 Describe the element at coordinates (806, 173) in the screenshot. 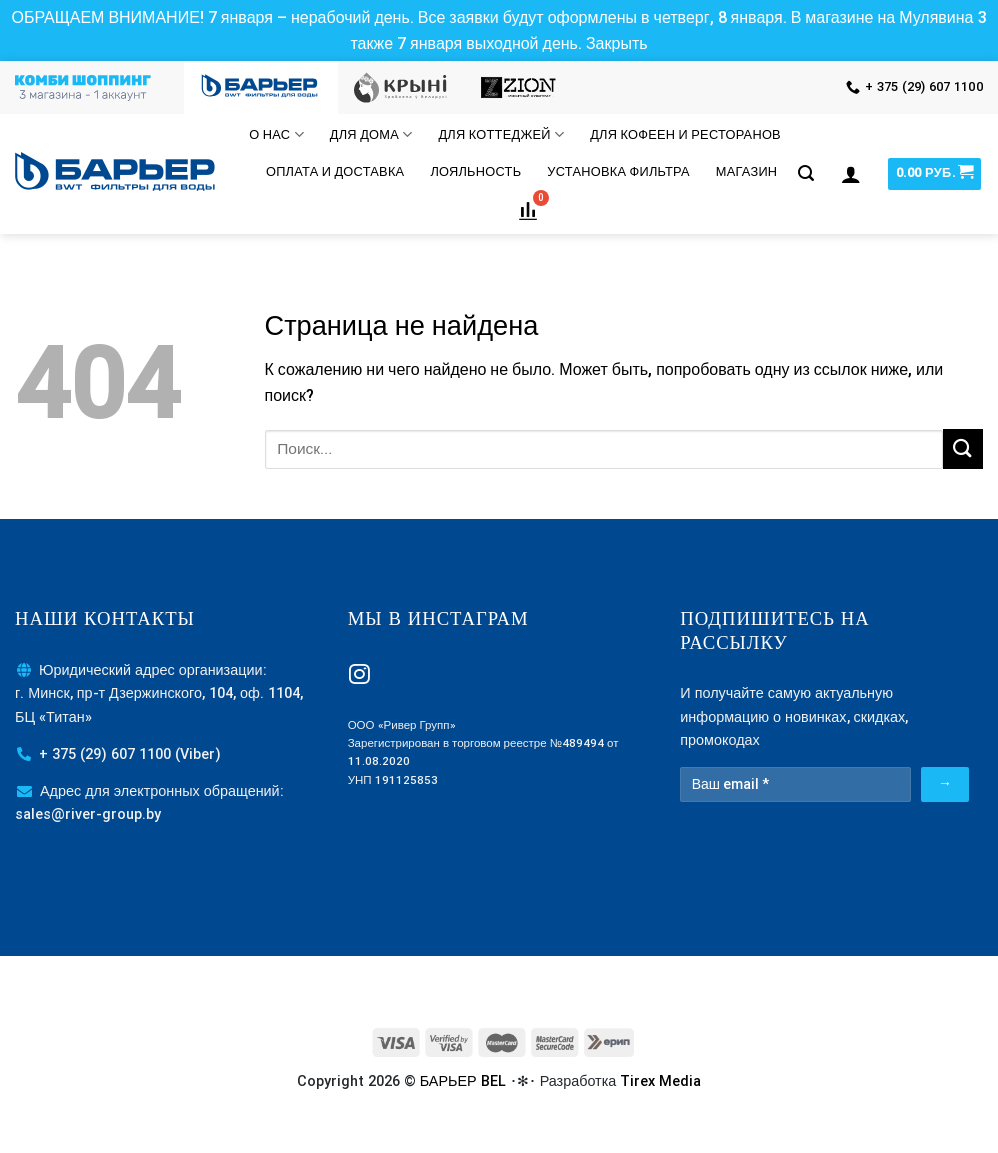

I see `[Поиск]` at that location.